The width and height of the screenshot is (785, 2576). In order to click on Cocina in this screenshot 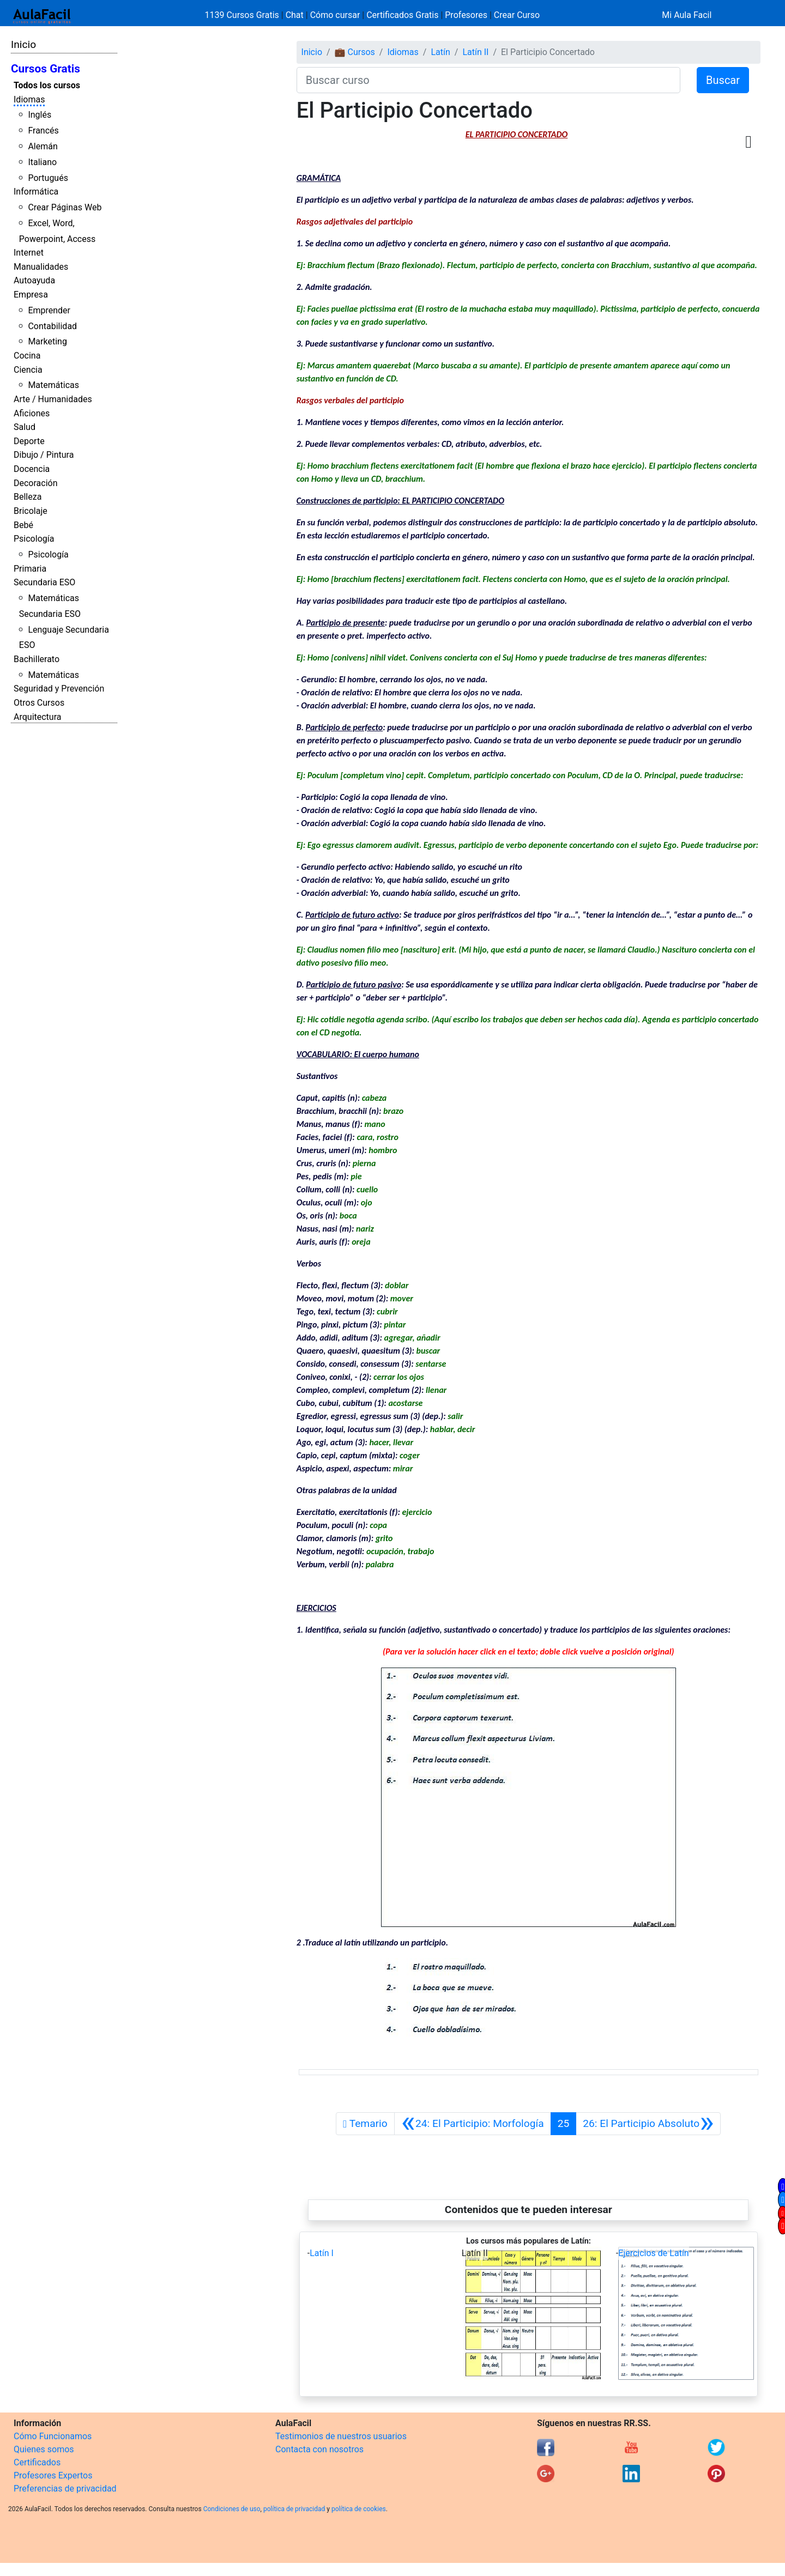, I will do `click(27, 355)`.